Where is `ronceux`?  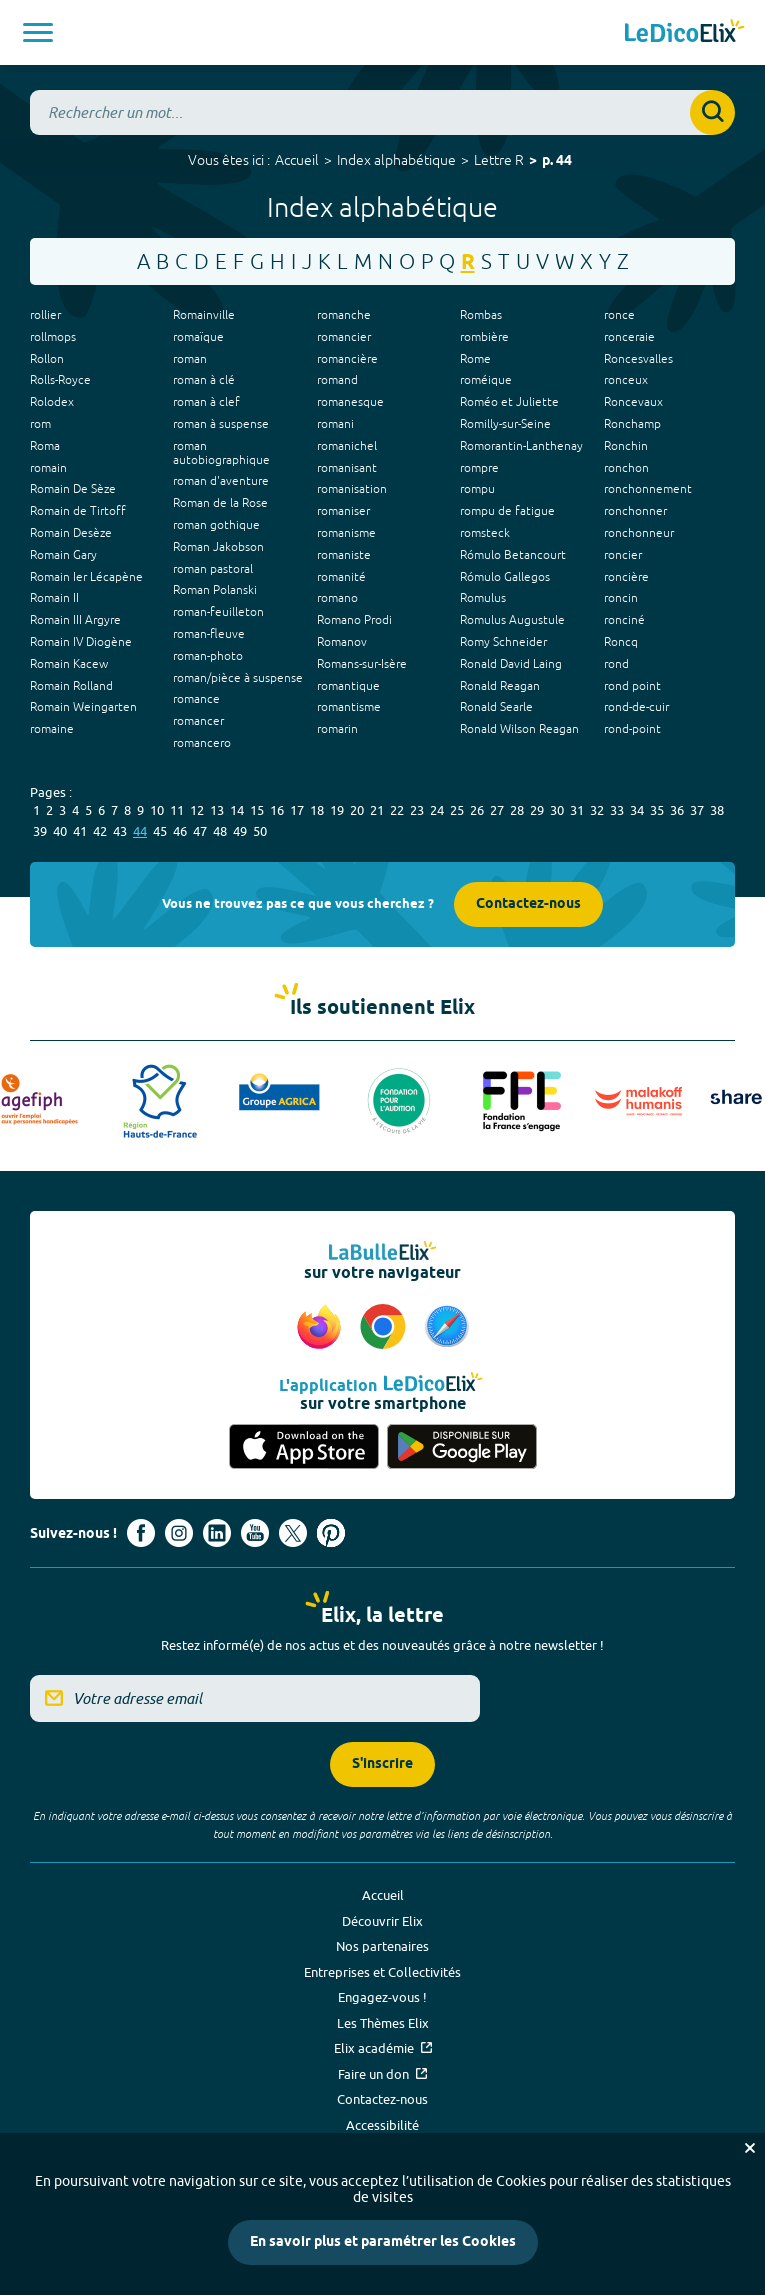 ronceux is located at coordinates (626, 380).